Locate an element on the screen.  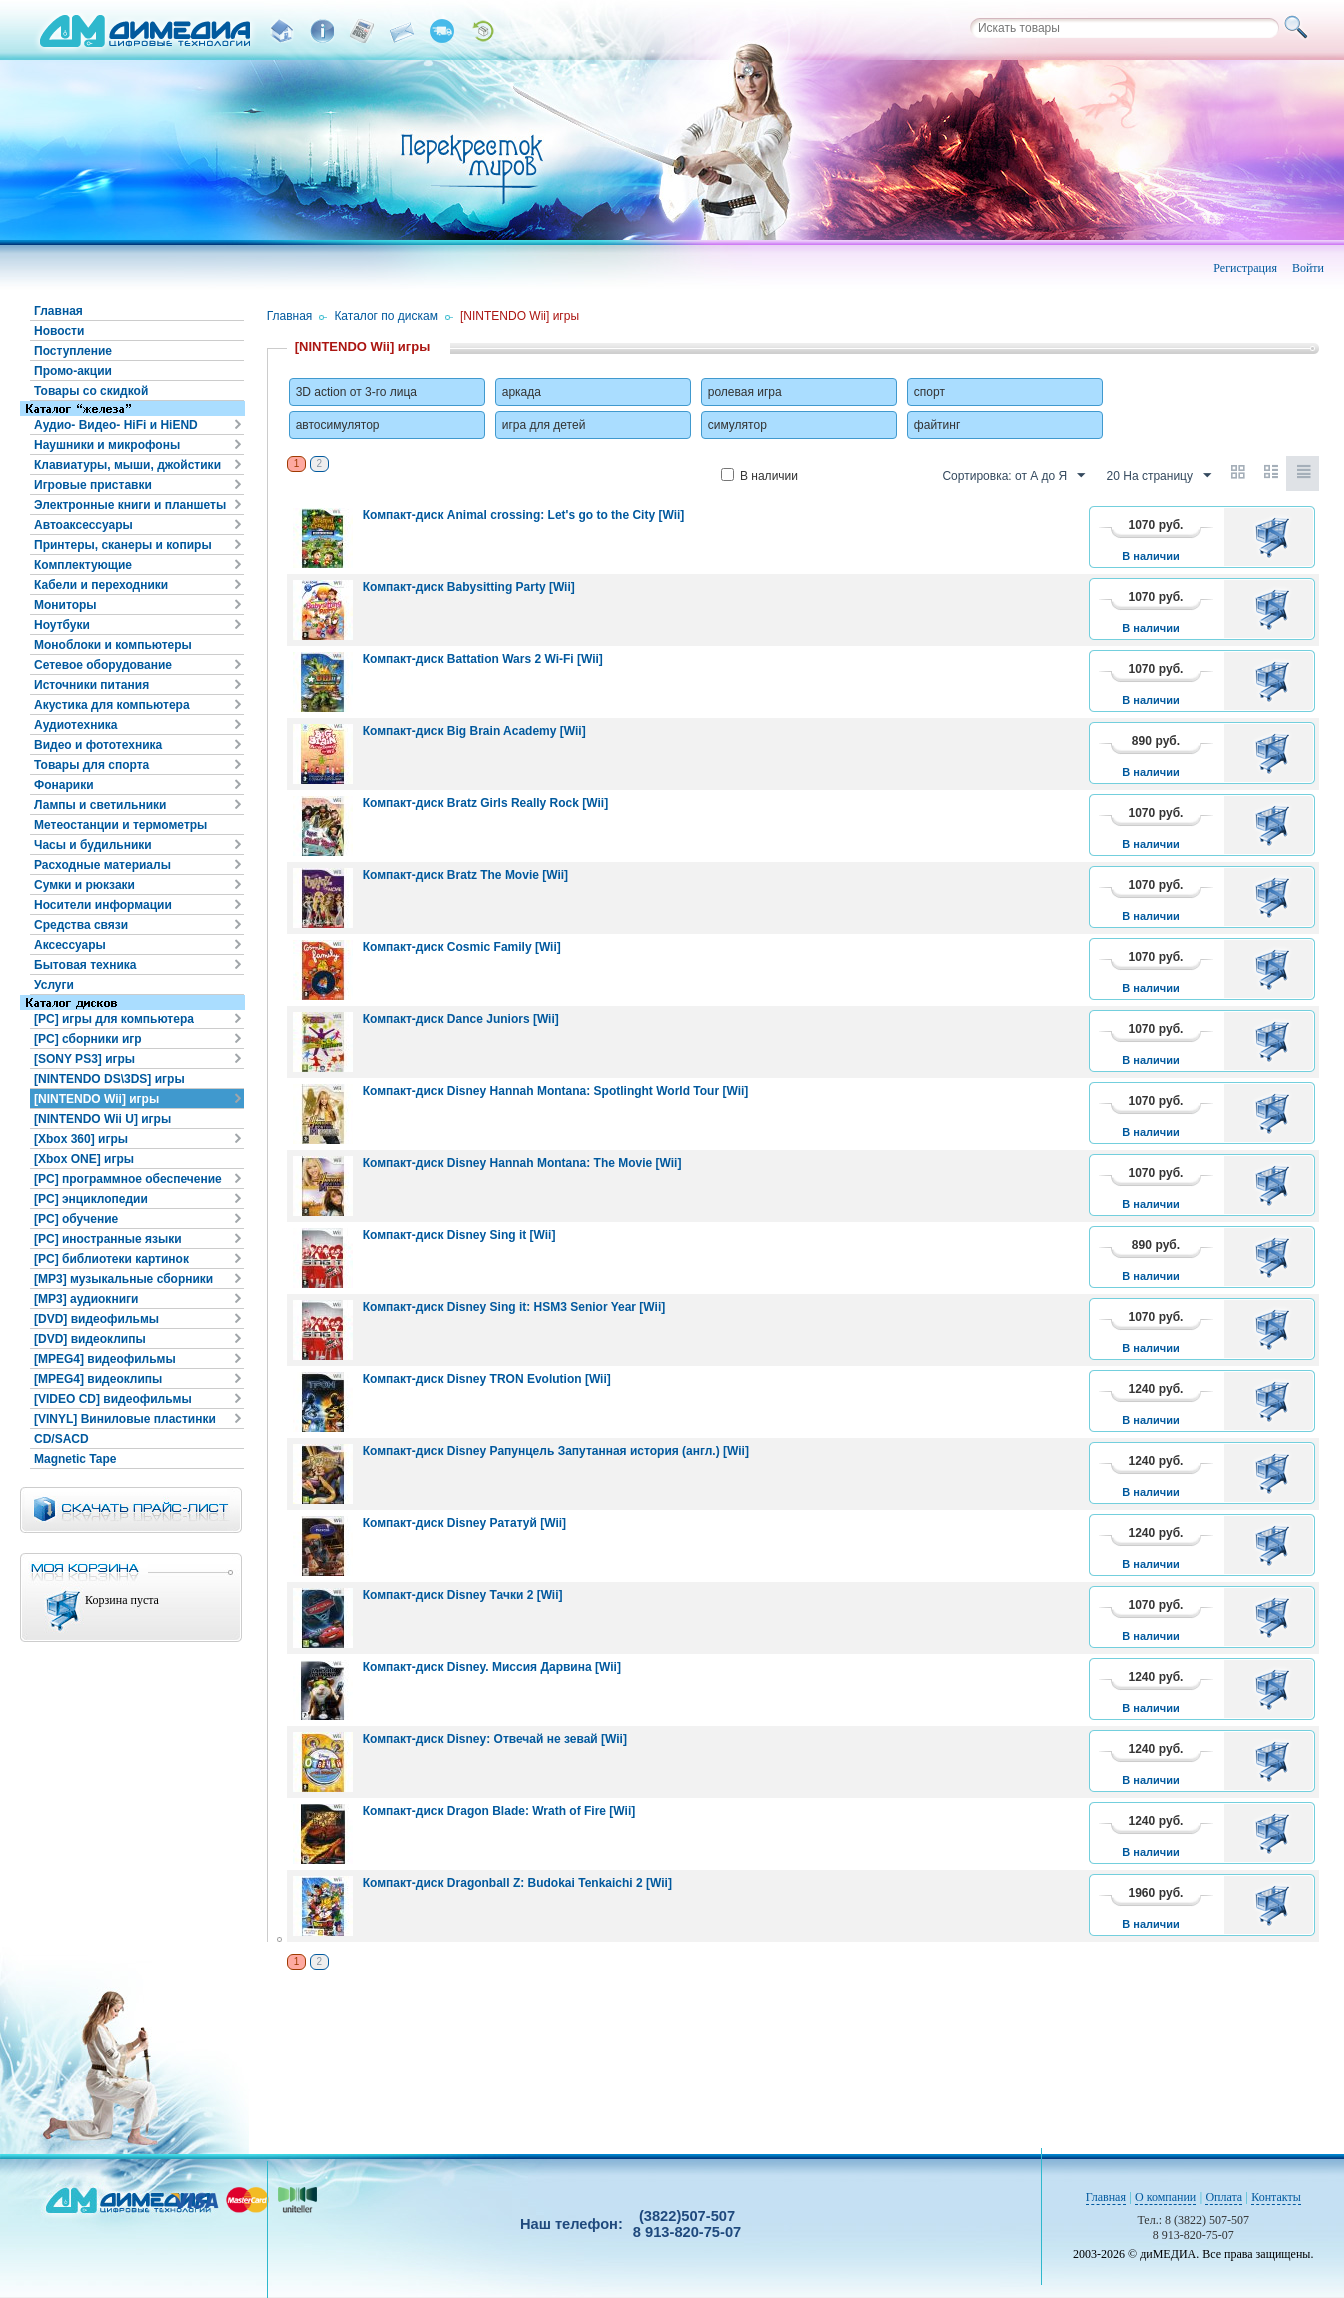
О компании is located at coordinates (1165, 2197).